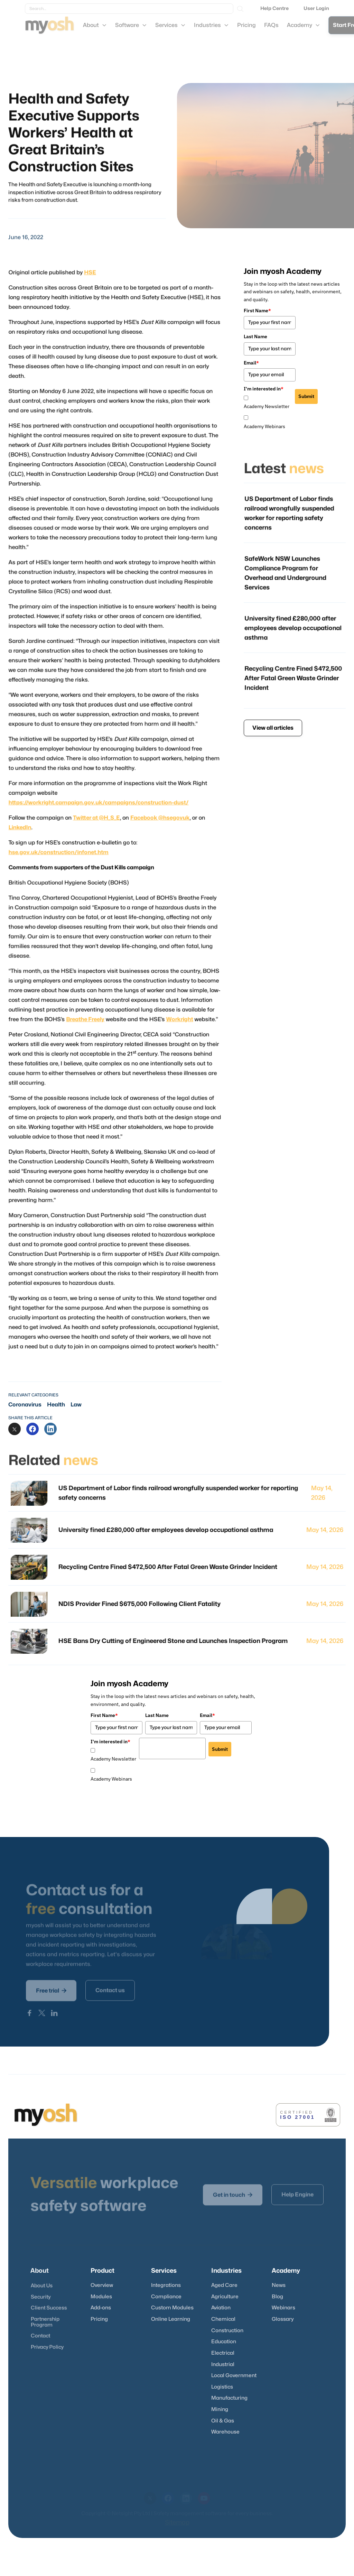 The height and width of the screenshot is (2576, 354). Describe the element at coordinates (306, 396) in the screenshot. I see `Submit` at that location.